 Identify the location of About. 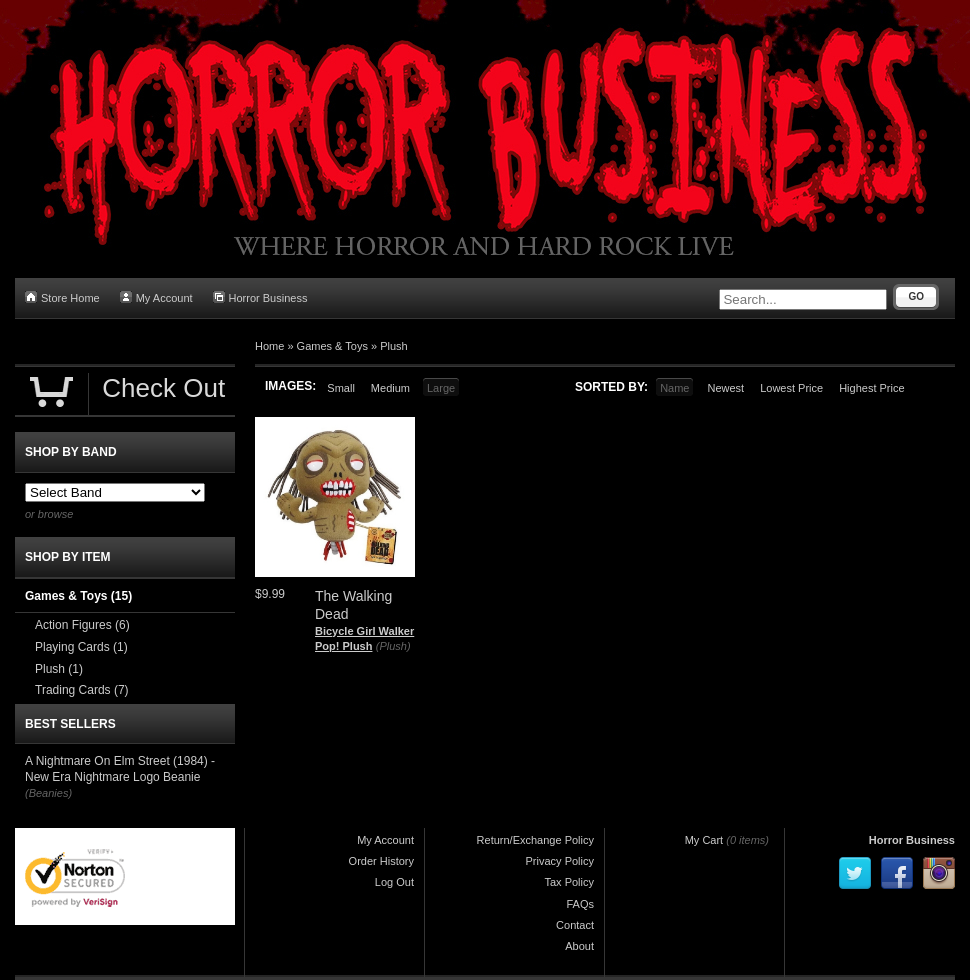
(579, 946).